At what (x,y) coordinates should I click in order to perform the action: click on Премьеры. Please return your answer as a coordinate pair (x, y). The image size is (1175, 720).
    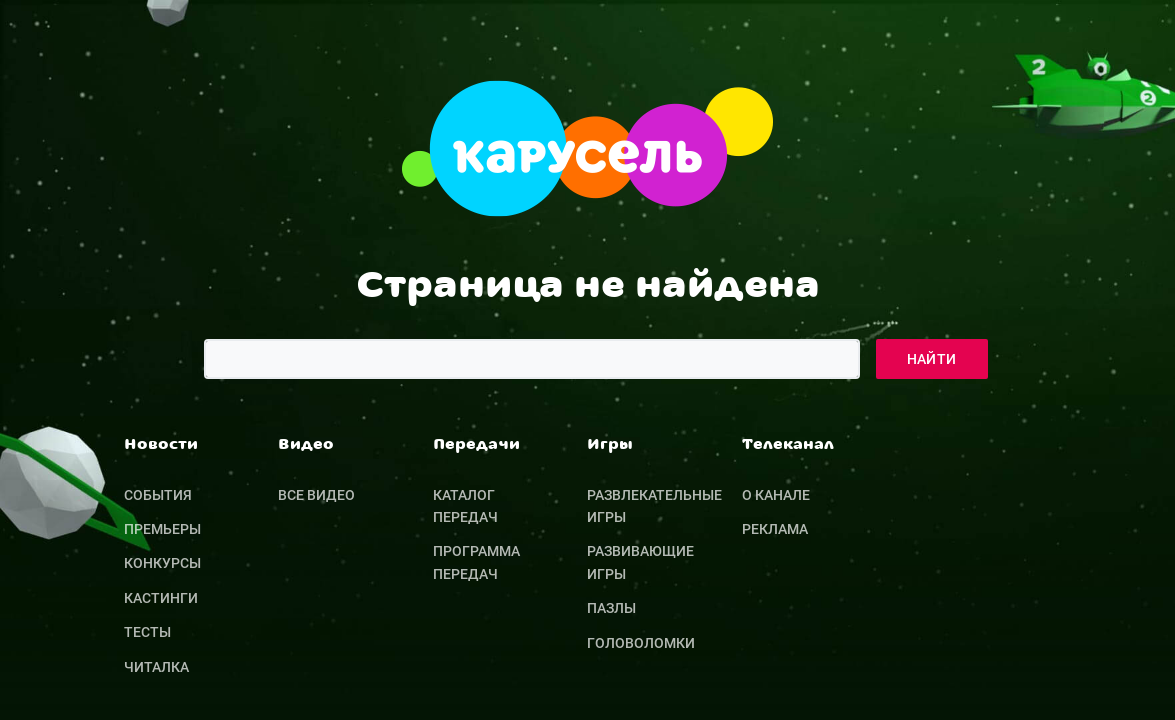
    Looking at the image, I should click on (162, 529).